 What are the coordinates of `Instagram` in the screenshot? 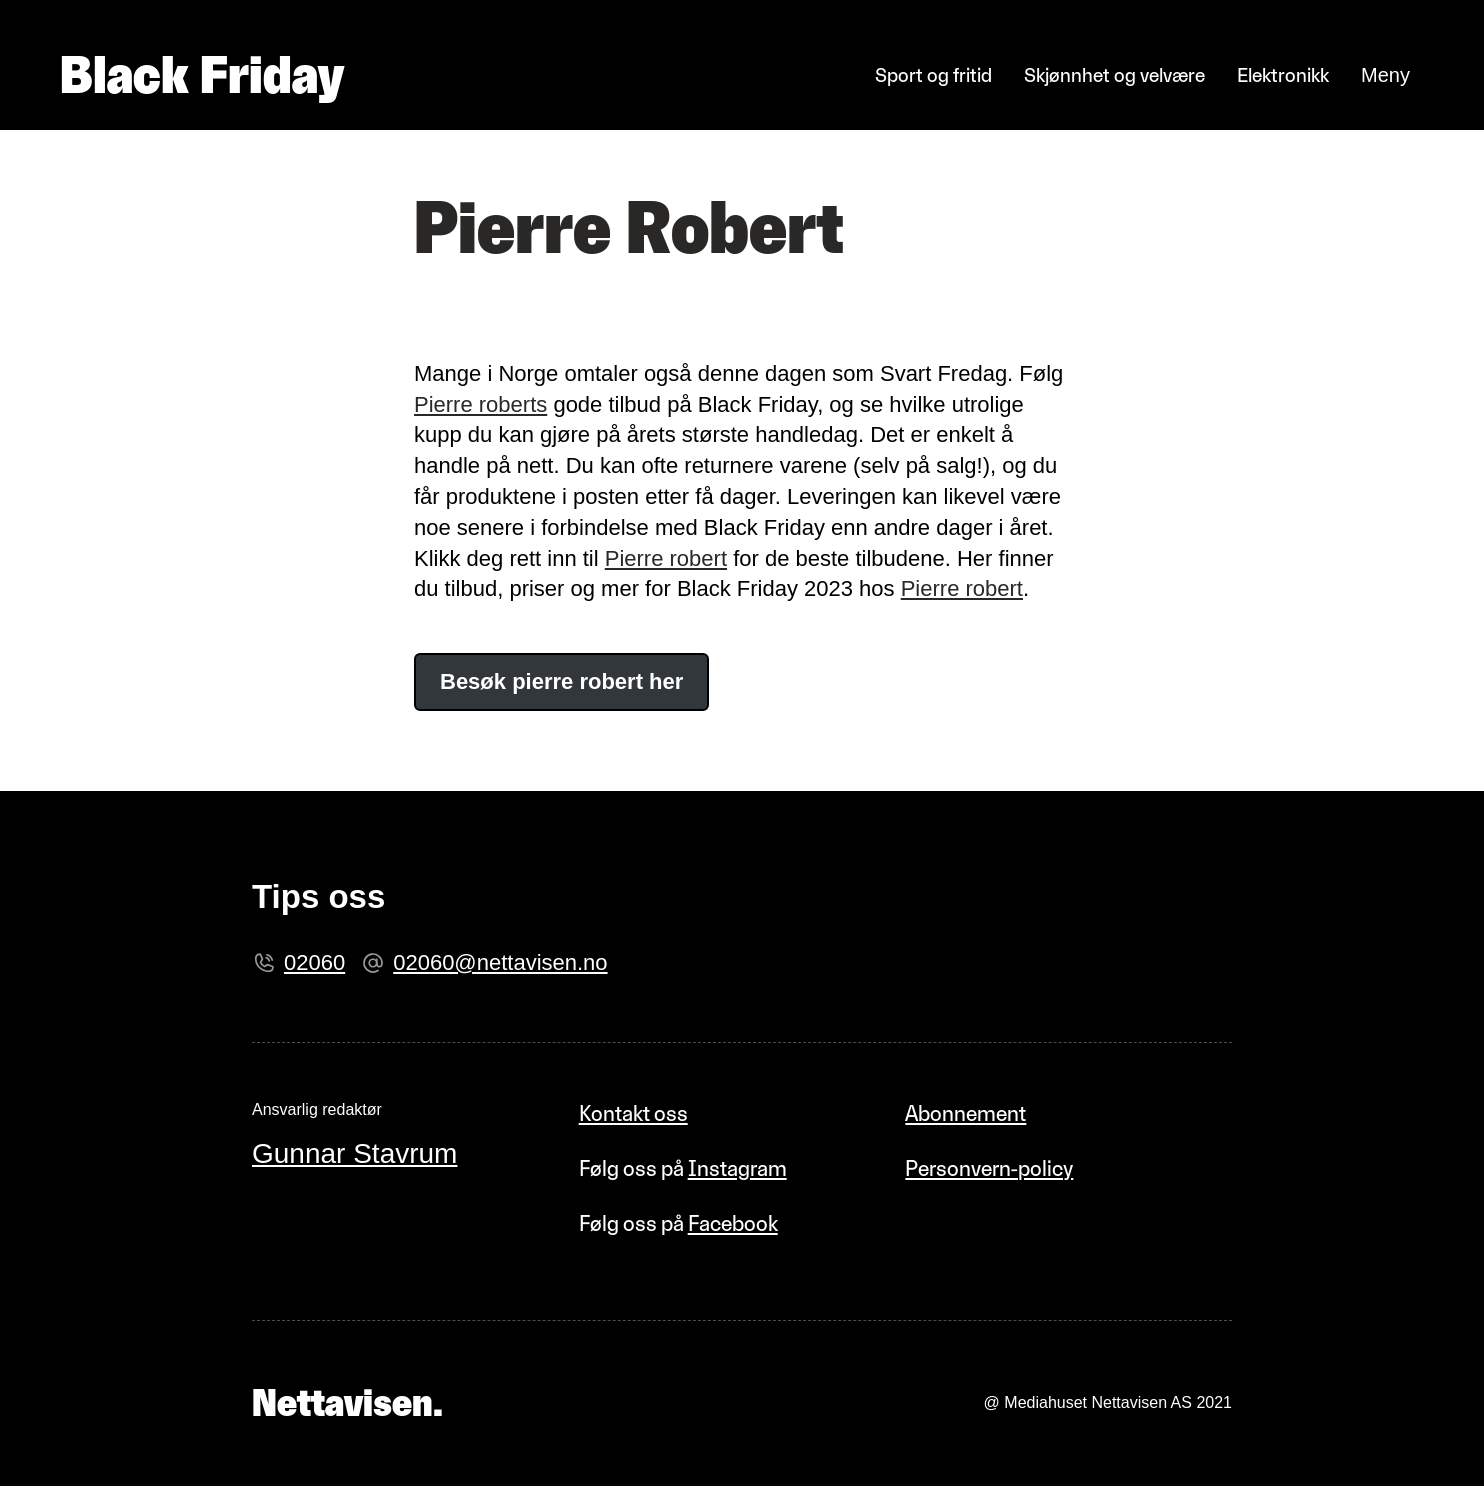 It's located at (737, 1168).